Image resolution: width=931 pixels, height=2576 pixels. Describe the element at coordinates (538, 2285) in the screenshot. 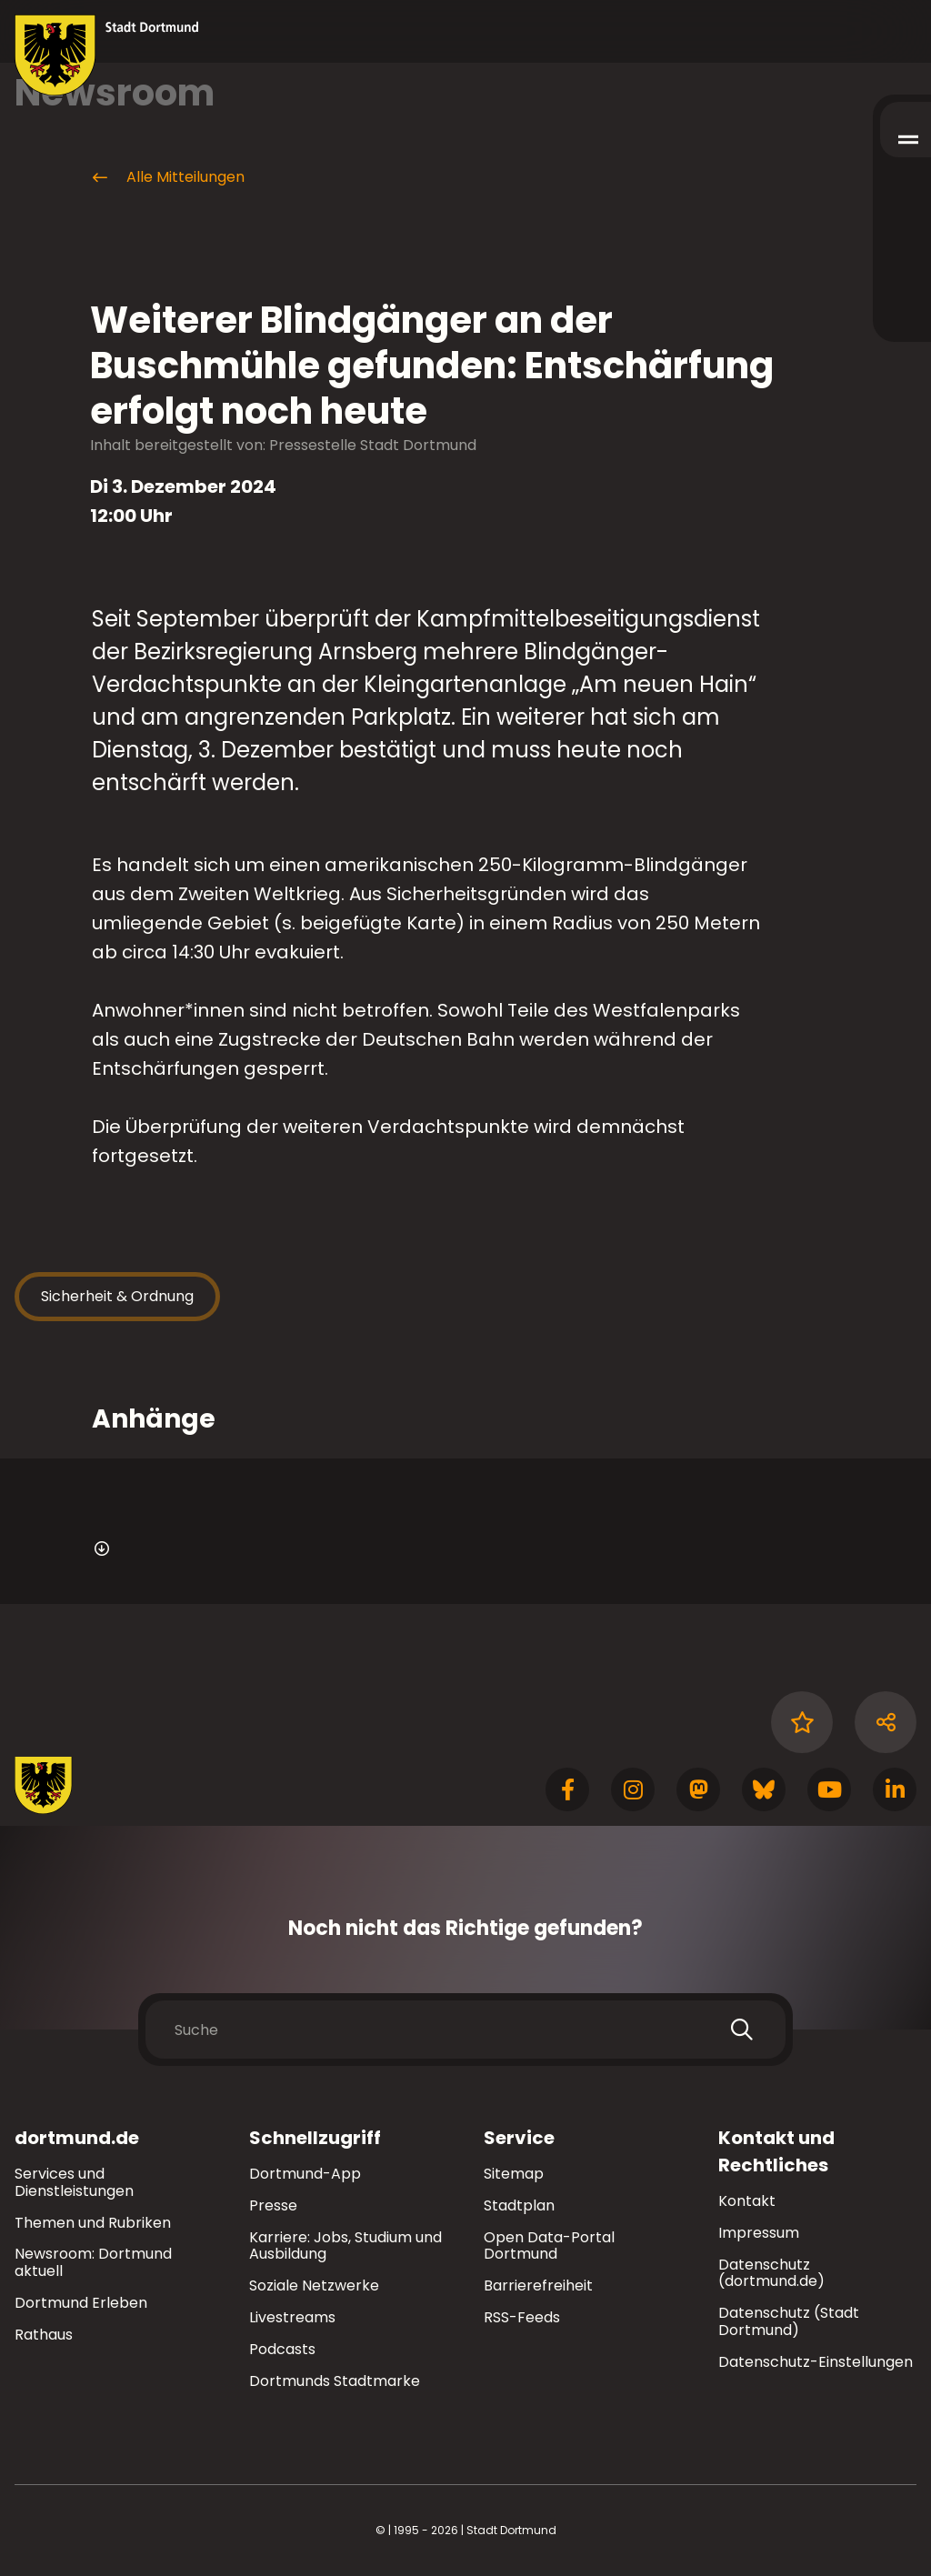

I see `Barrierefreiheit` at that location.